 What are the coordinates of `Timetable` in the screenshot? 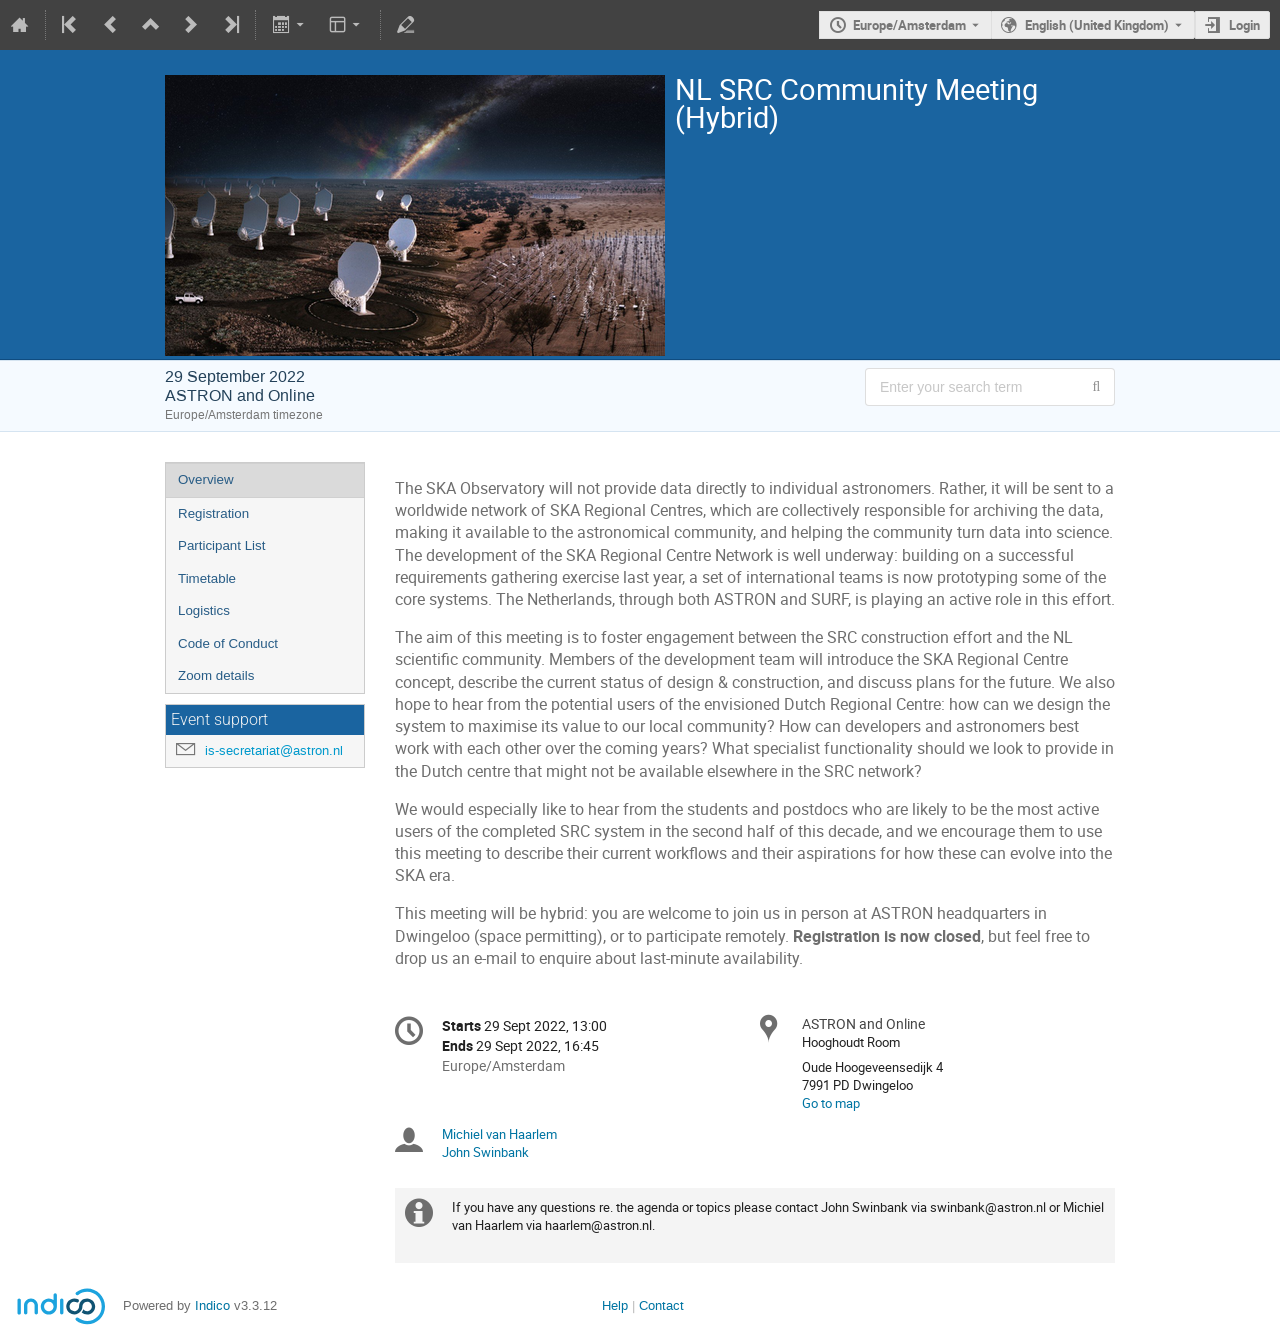 It's located at (207, 578).